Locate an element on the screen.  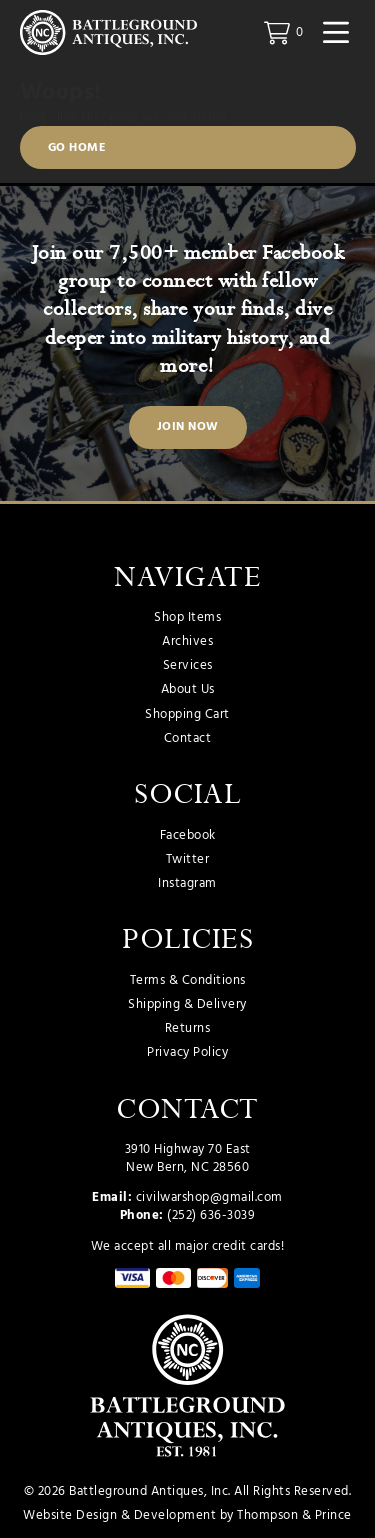
Returns is located at coordinates (188, 1029).